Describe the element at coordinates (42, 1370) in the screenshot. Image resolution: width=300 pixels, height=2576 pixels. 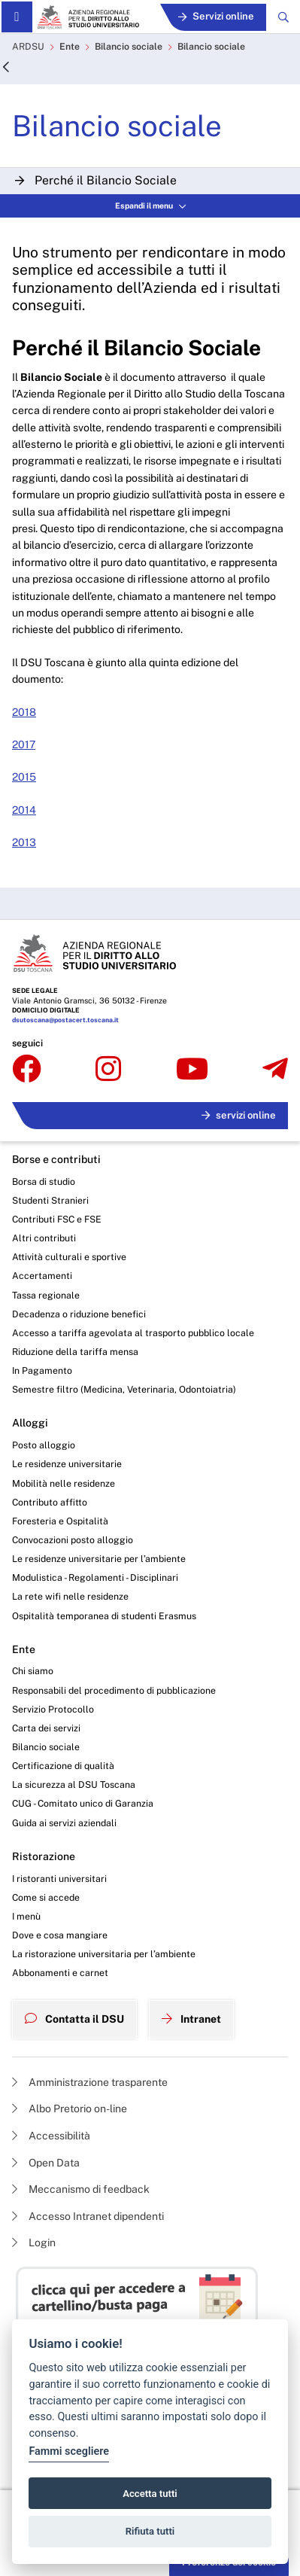
I see `In Pagamento` at that location.